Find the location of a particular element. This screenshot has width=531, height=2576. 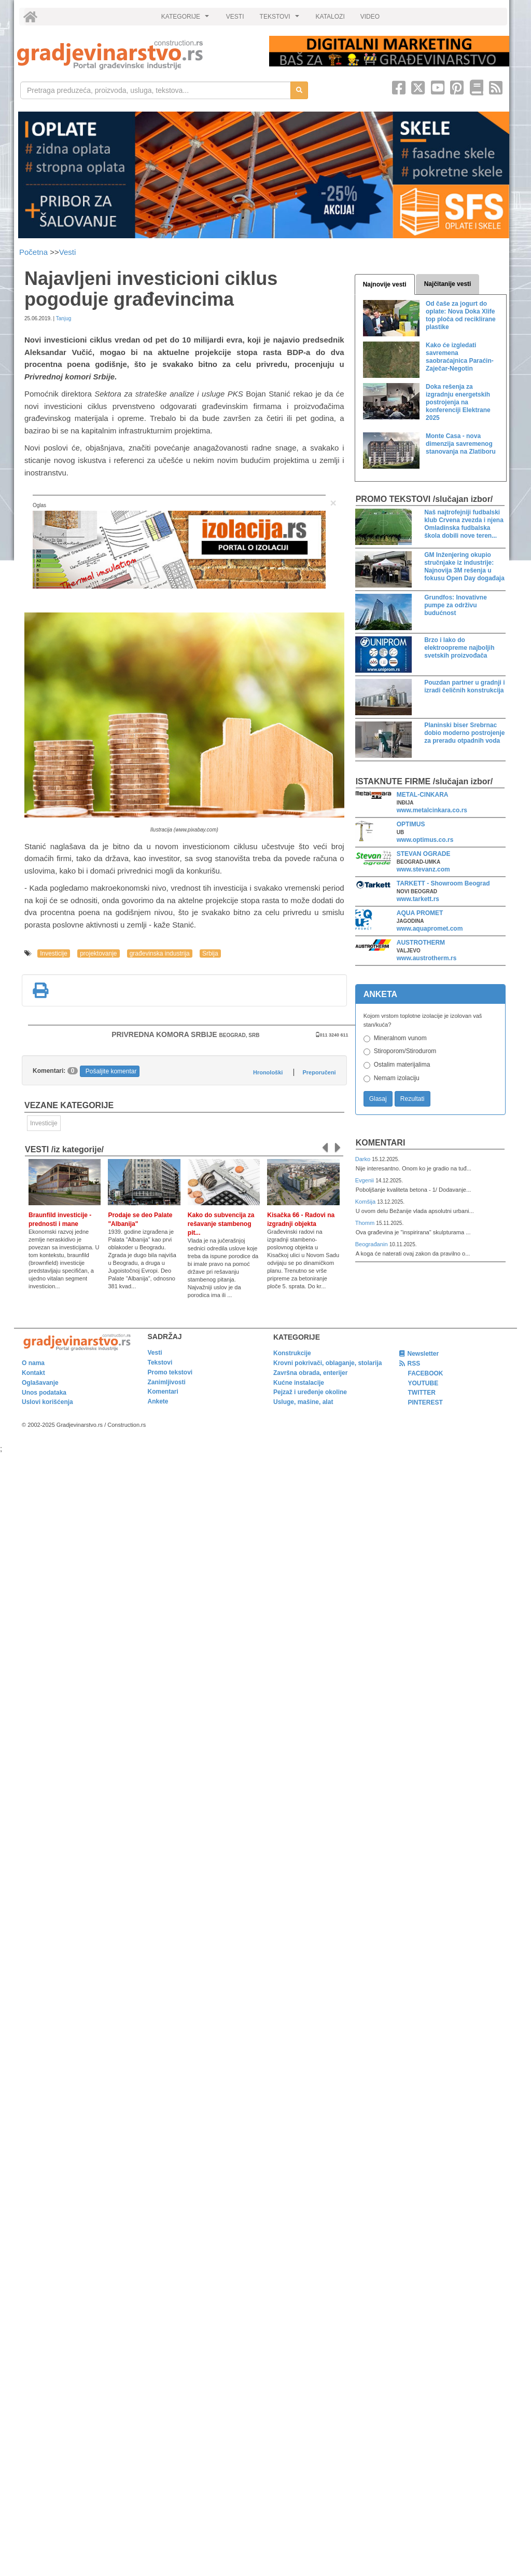

Najčitanije vesti is located at coordinates (447, 284).